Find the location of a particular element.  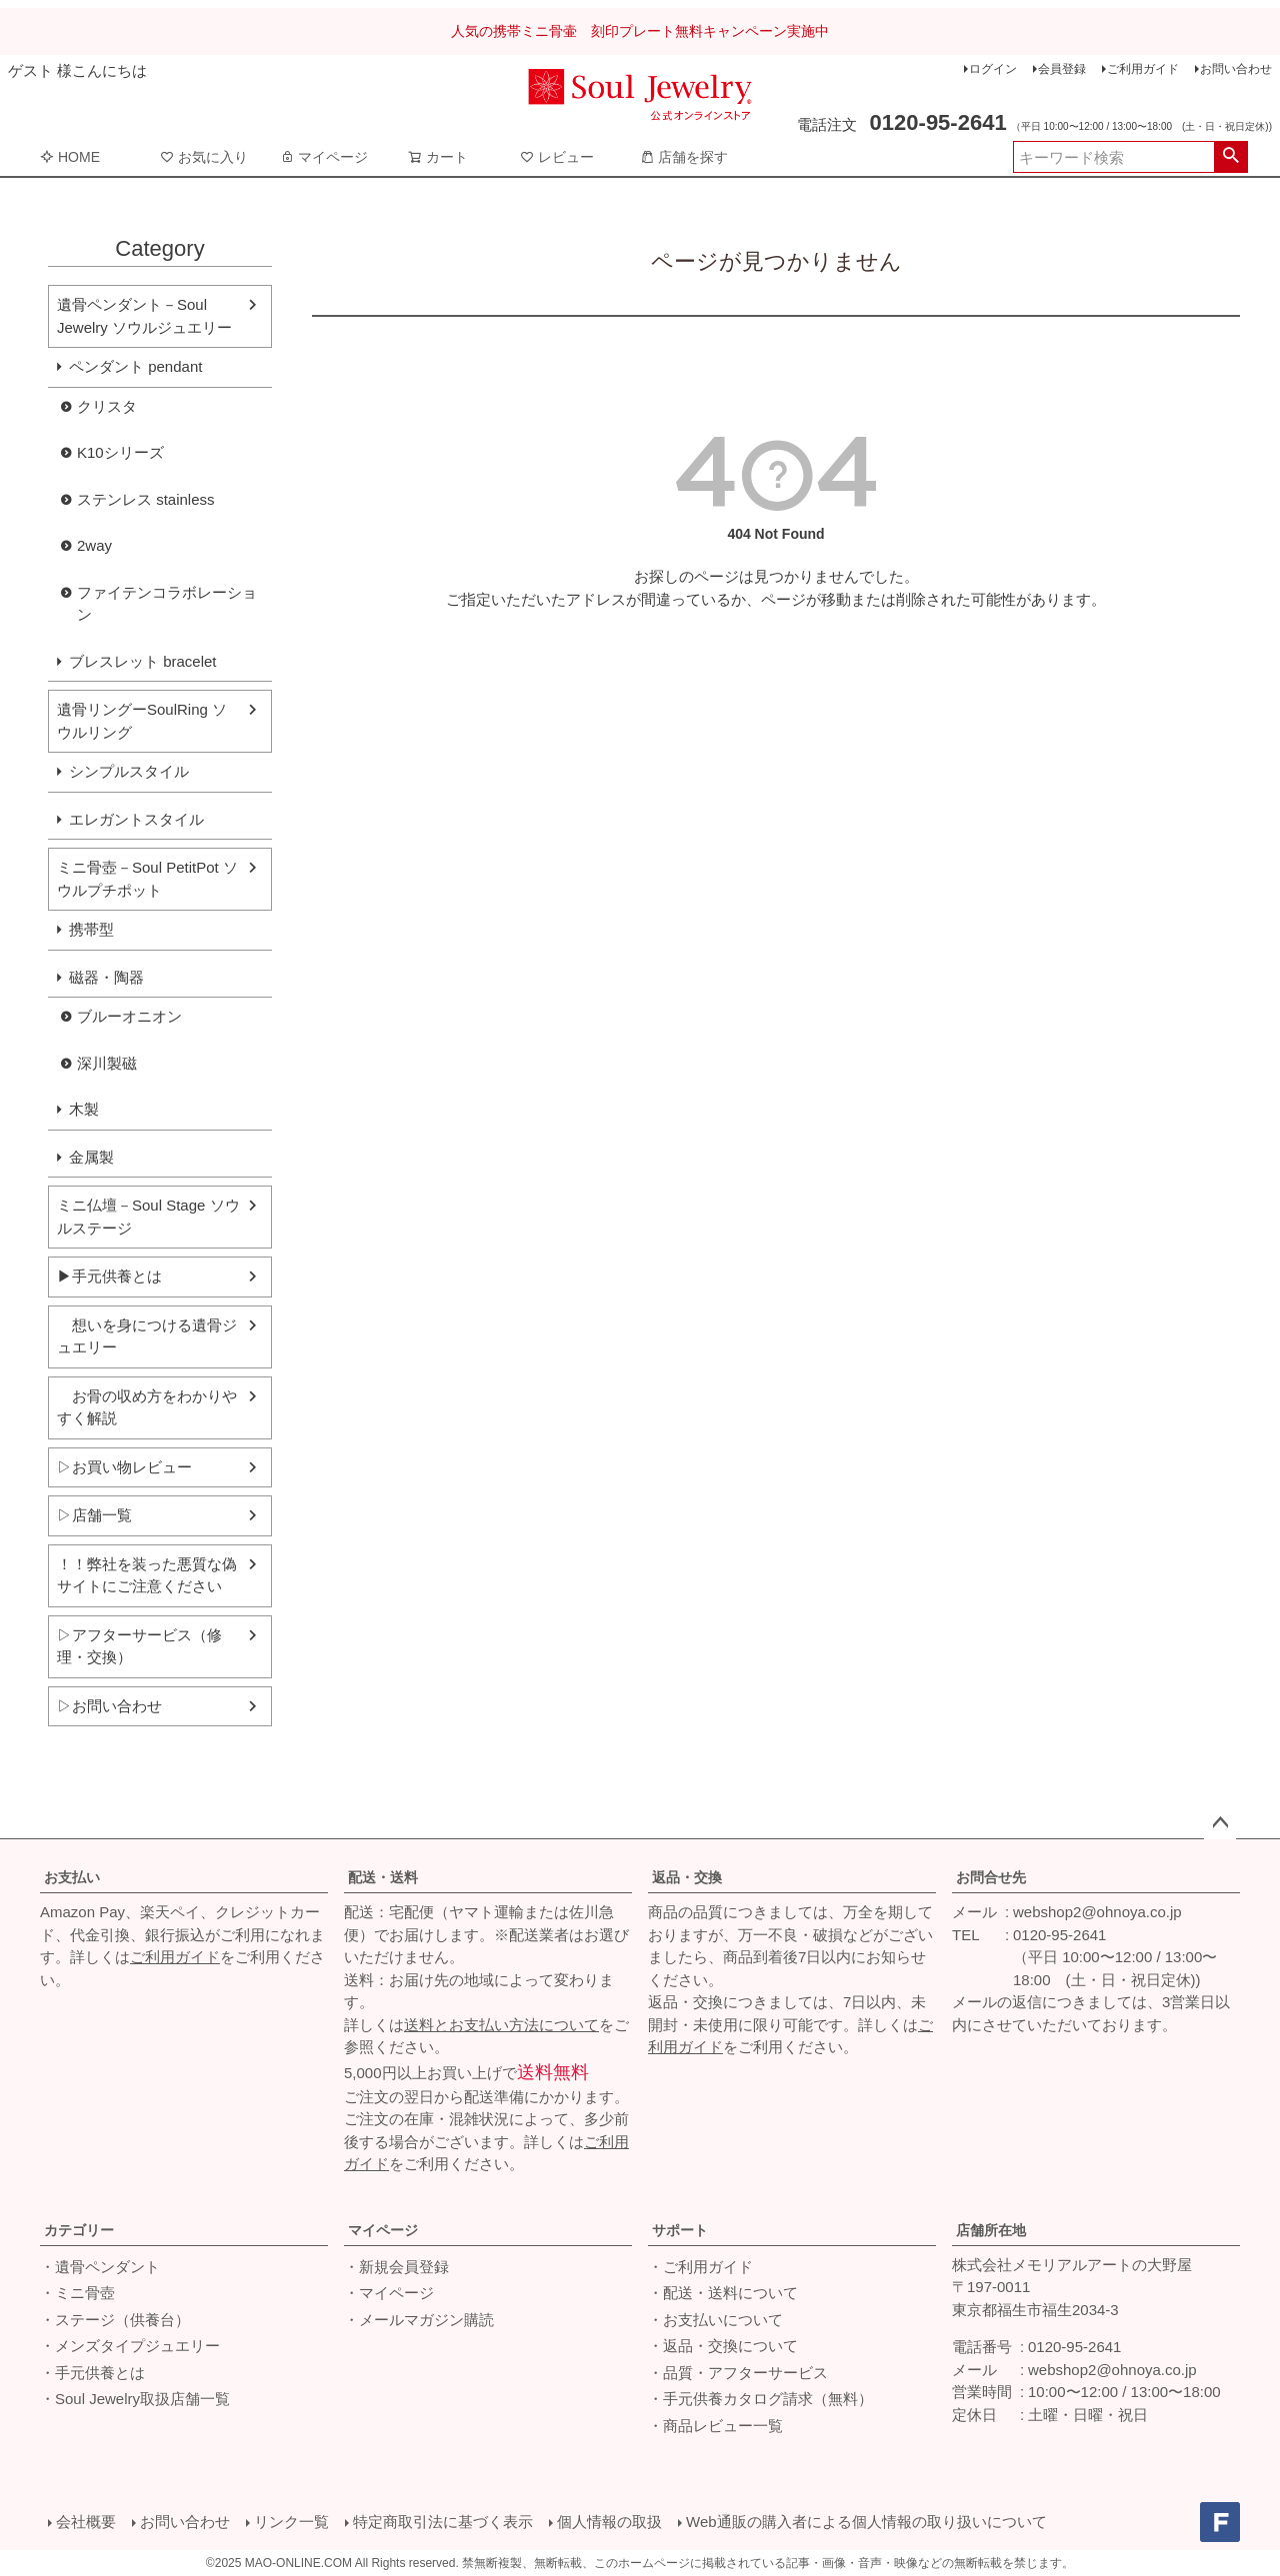

深川製磁 is located at coordinates (107, 1063).